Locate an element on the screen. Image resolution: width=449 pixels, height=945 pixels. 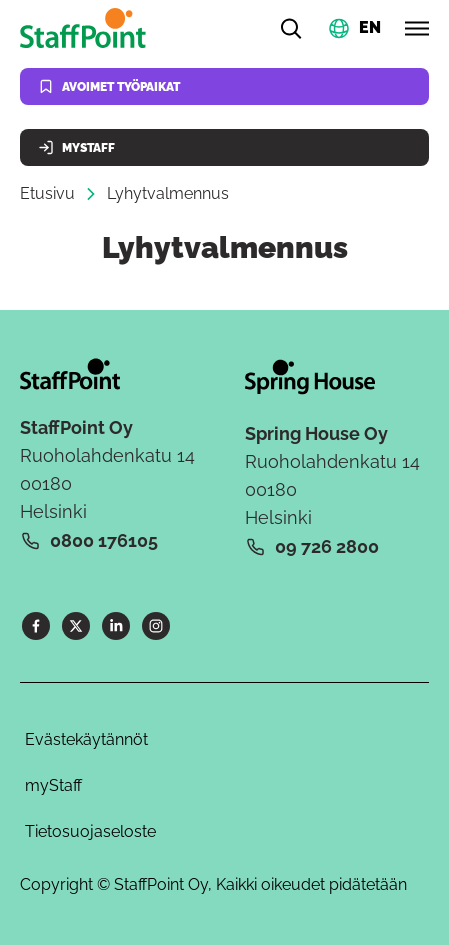
[Kotisivu] is located at coordinates (87, 28).